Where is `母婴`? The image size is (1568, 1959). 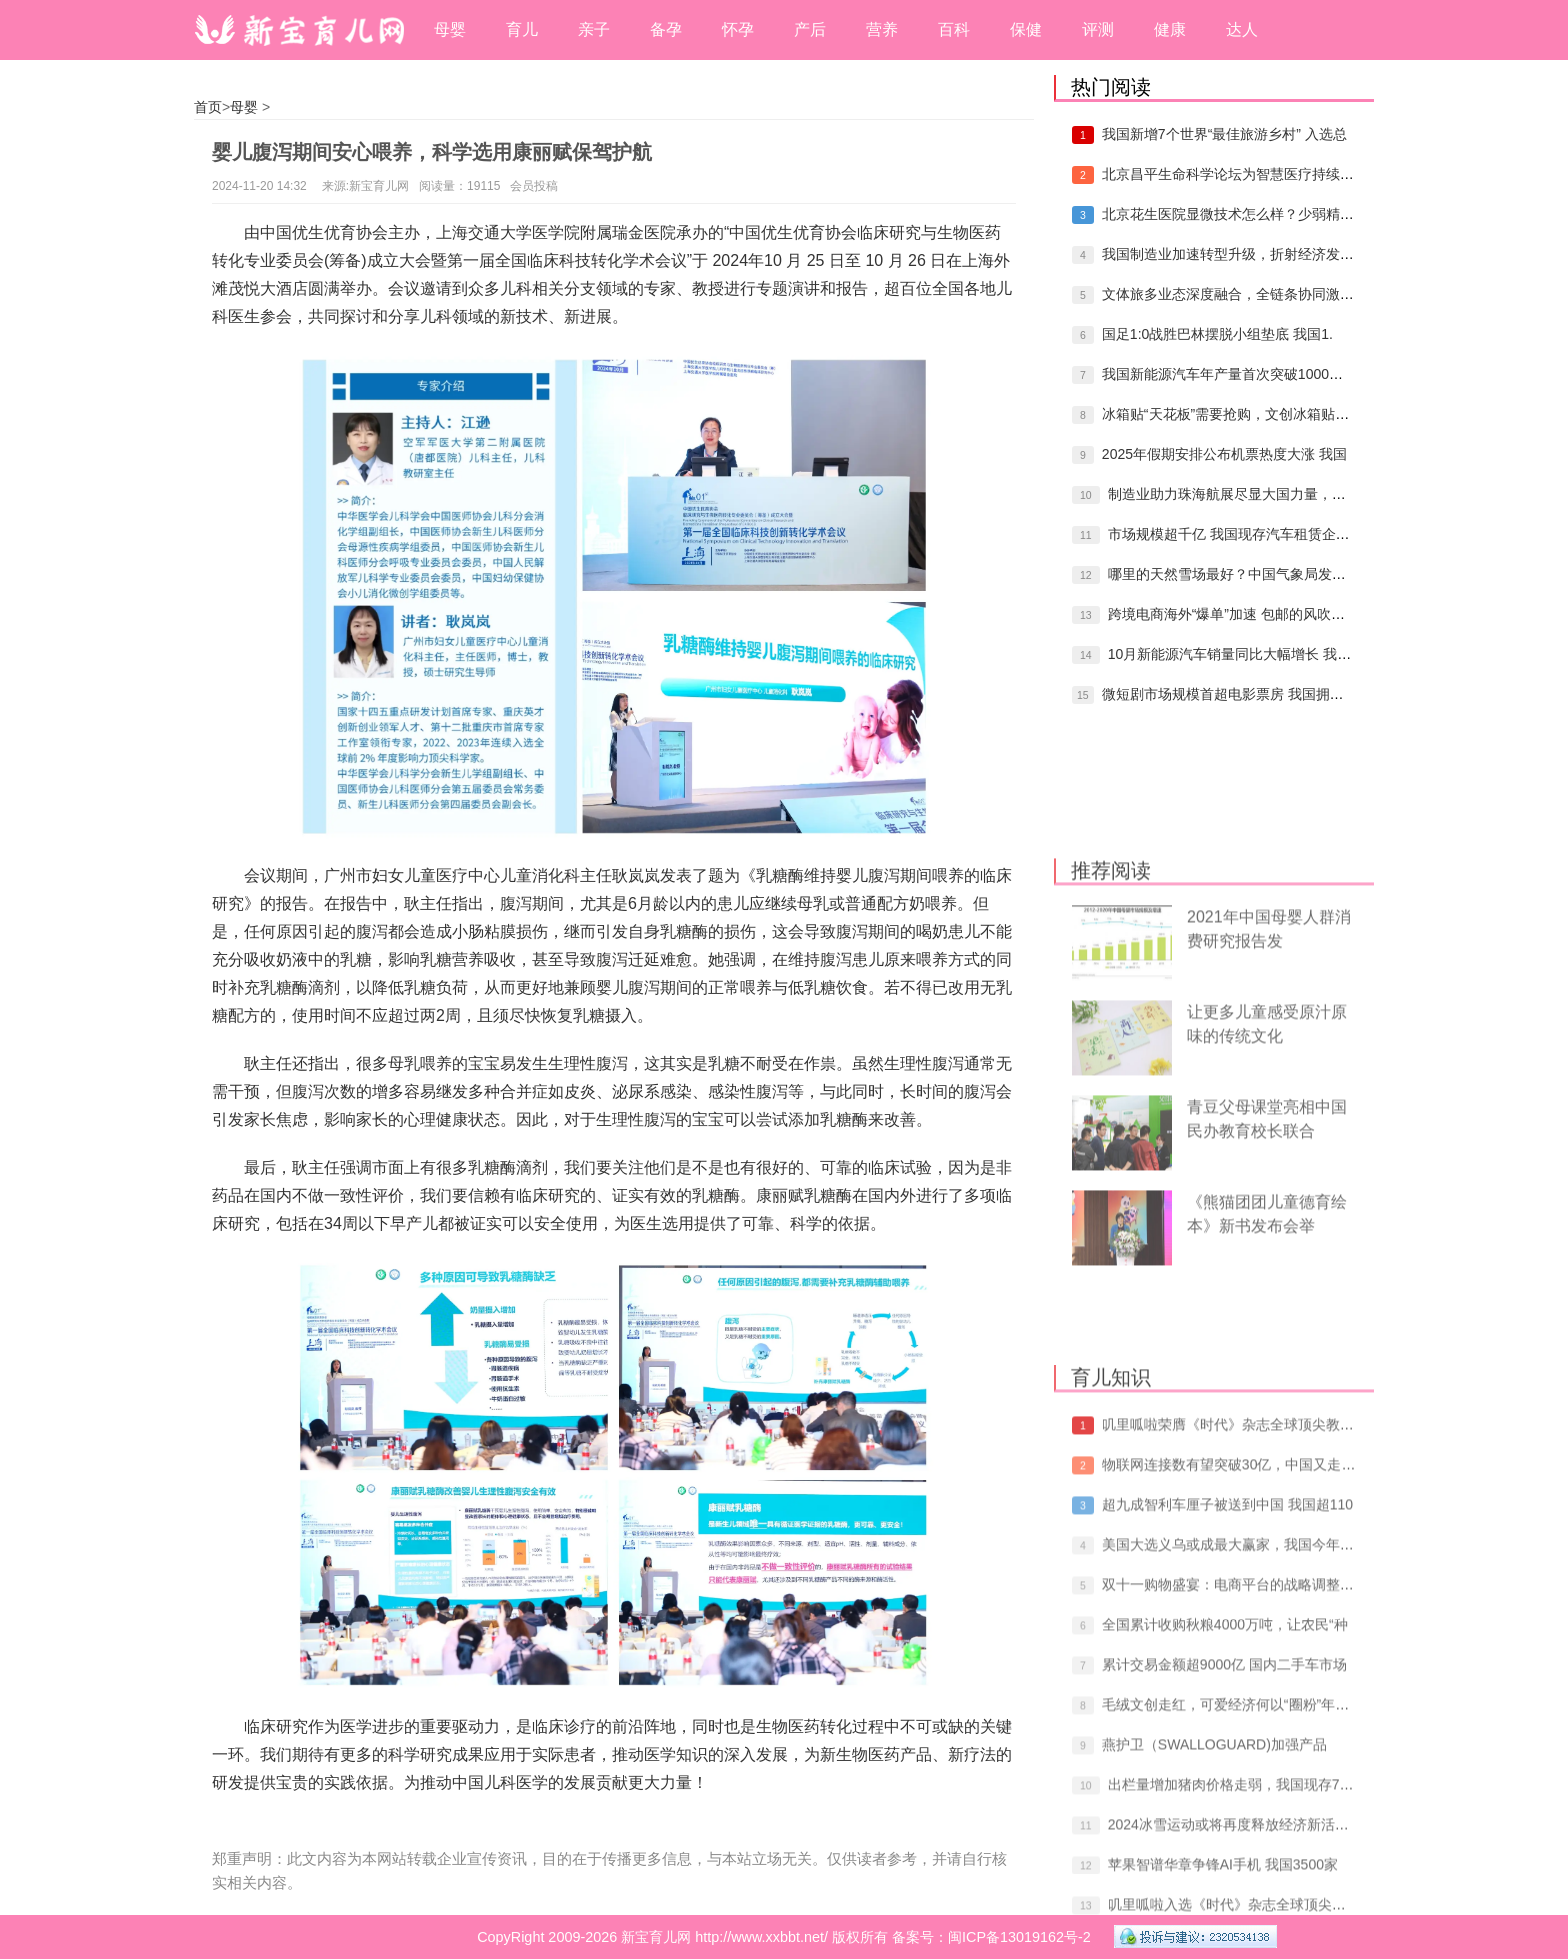 母婴 is located at coordinates (450, 29).